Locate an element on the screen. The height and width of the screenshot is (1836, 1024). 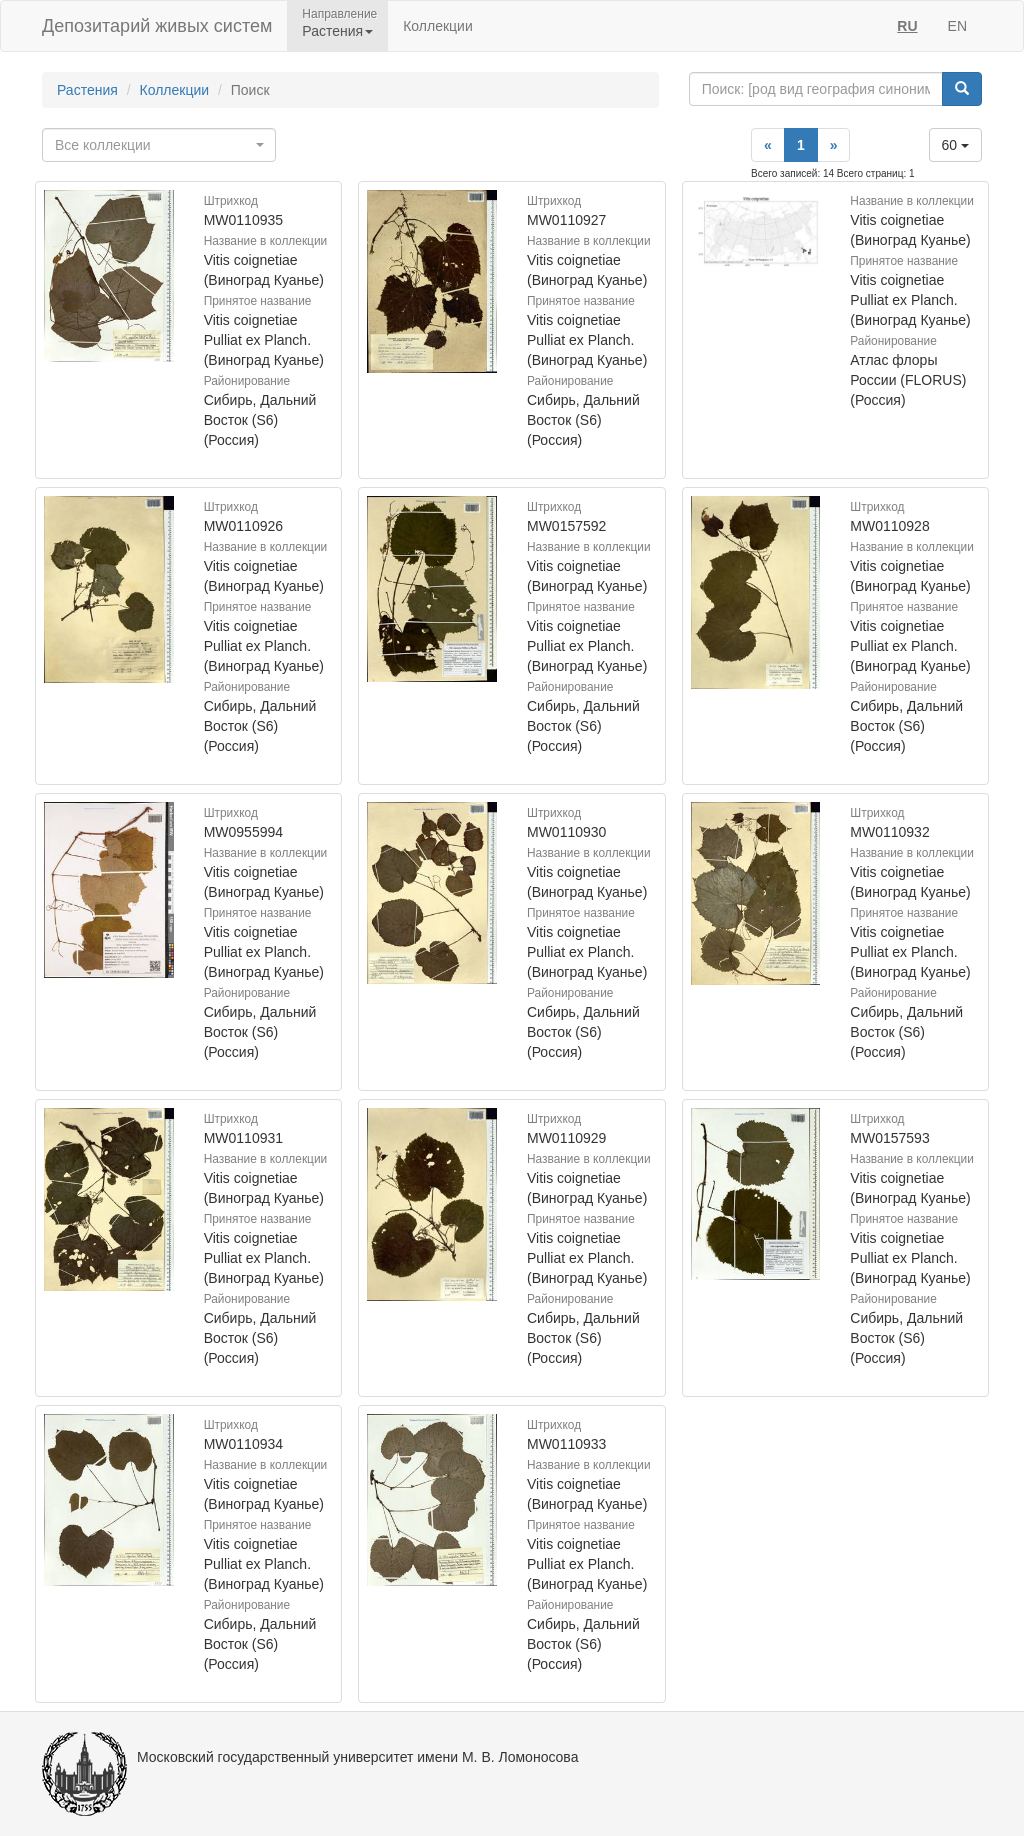
EN is located at coordinates (957, 26).